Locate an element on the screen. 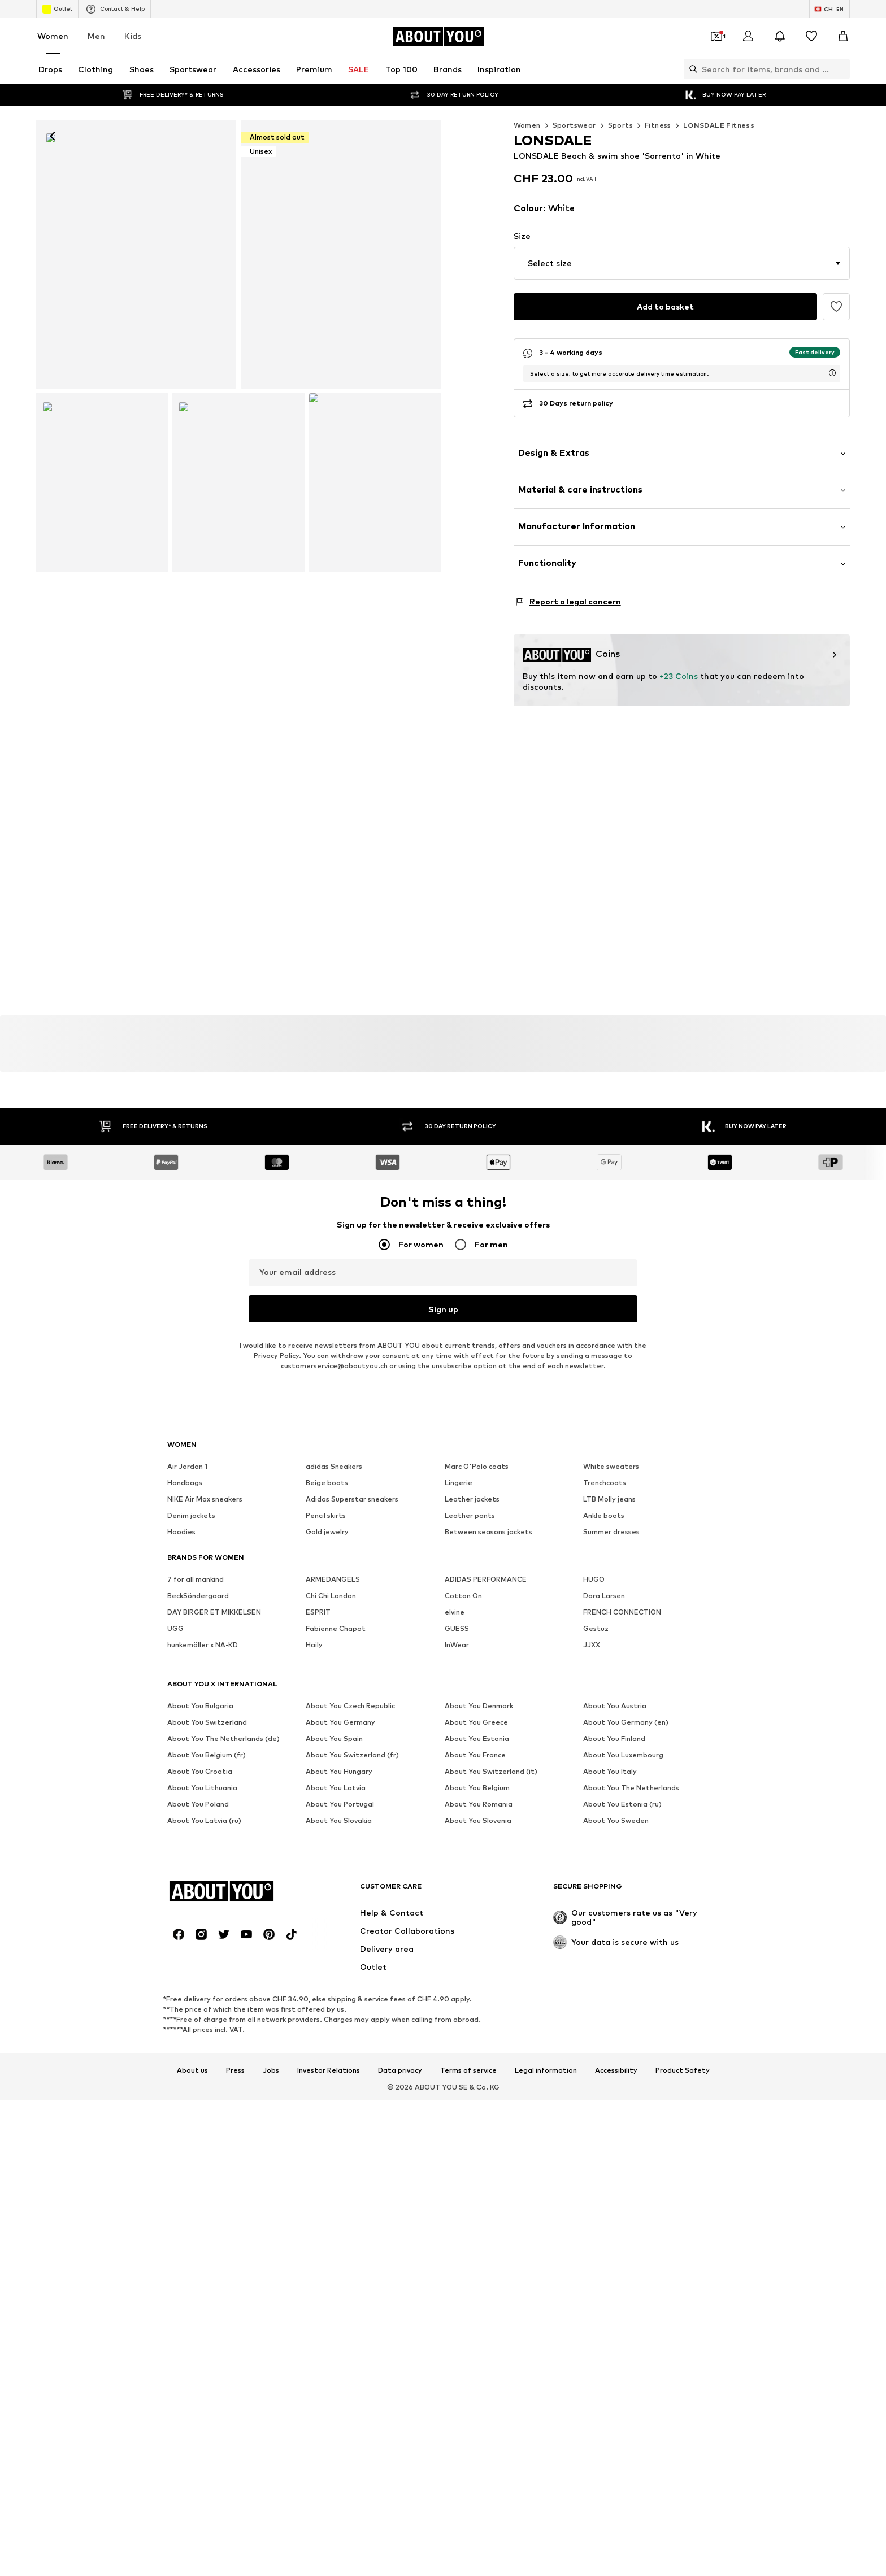  Gold jewelry is located at coordinates (327, 1754).